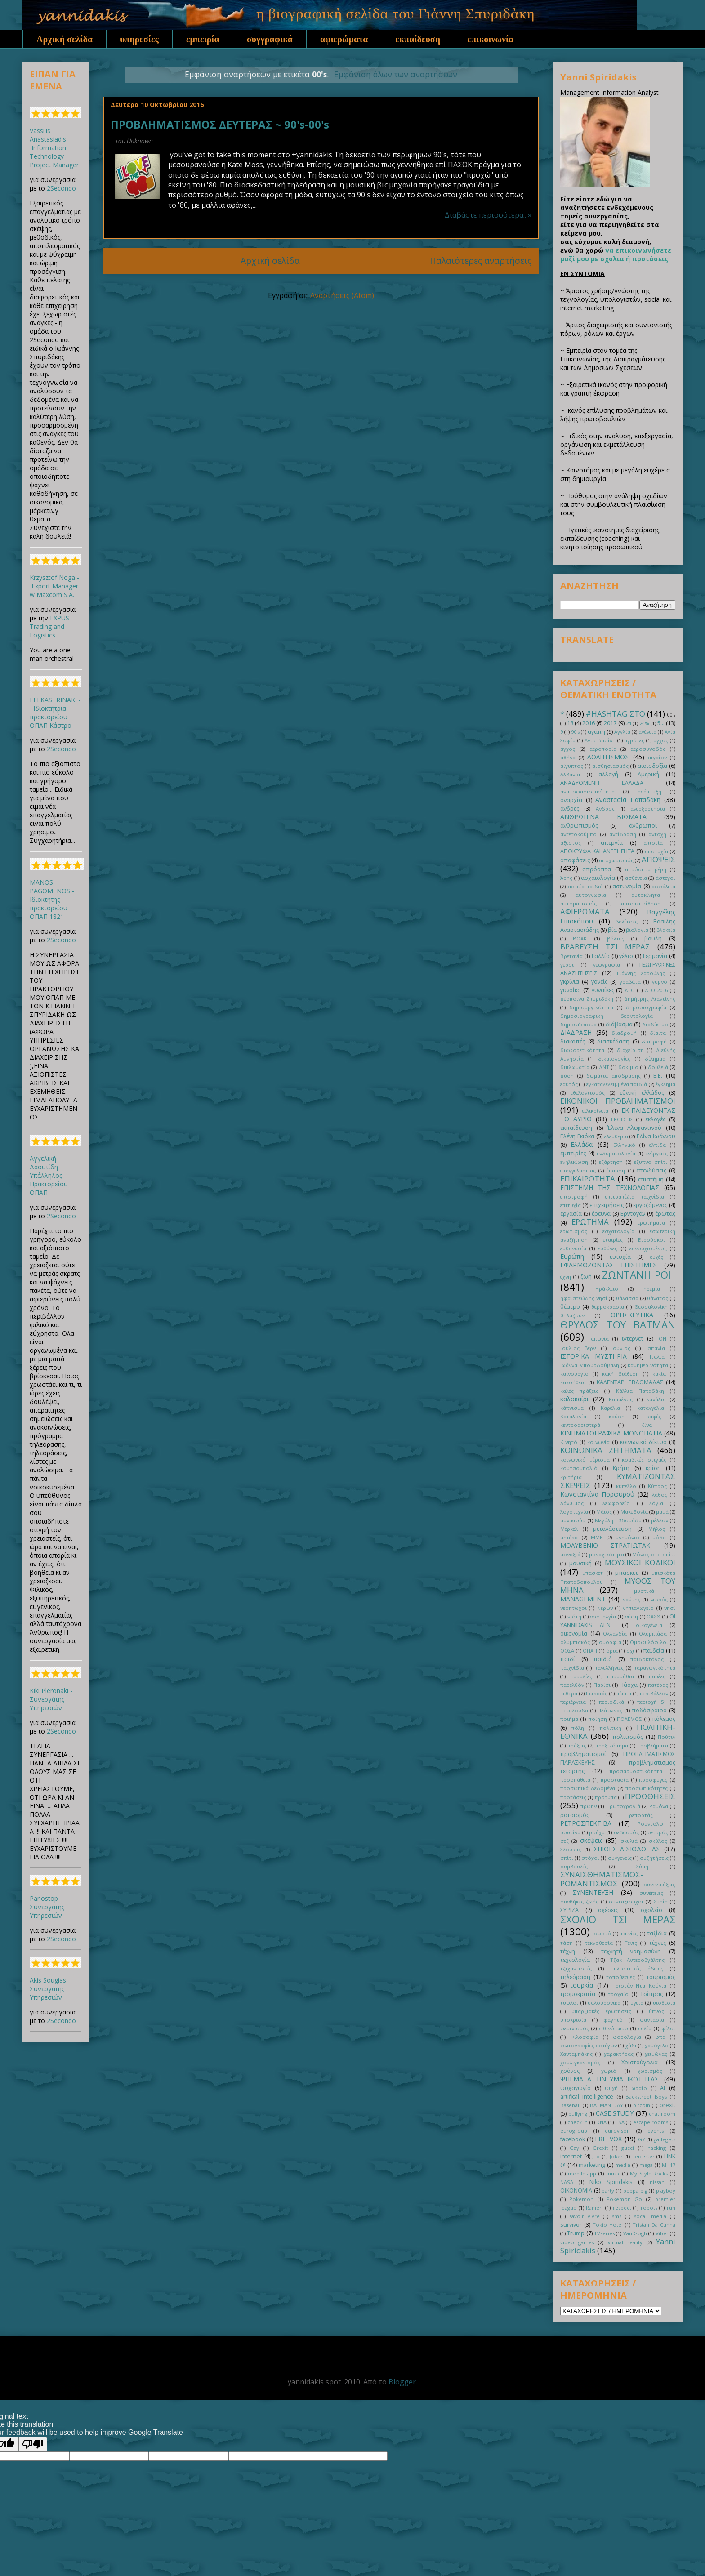 This screenshot has width=705, height=2576. What do you see at coordinates (578, 1348) in the screenshot?
I see `ιούλιος βερν` at bounding box center [578, 1348].